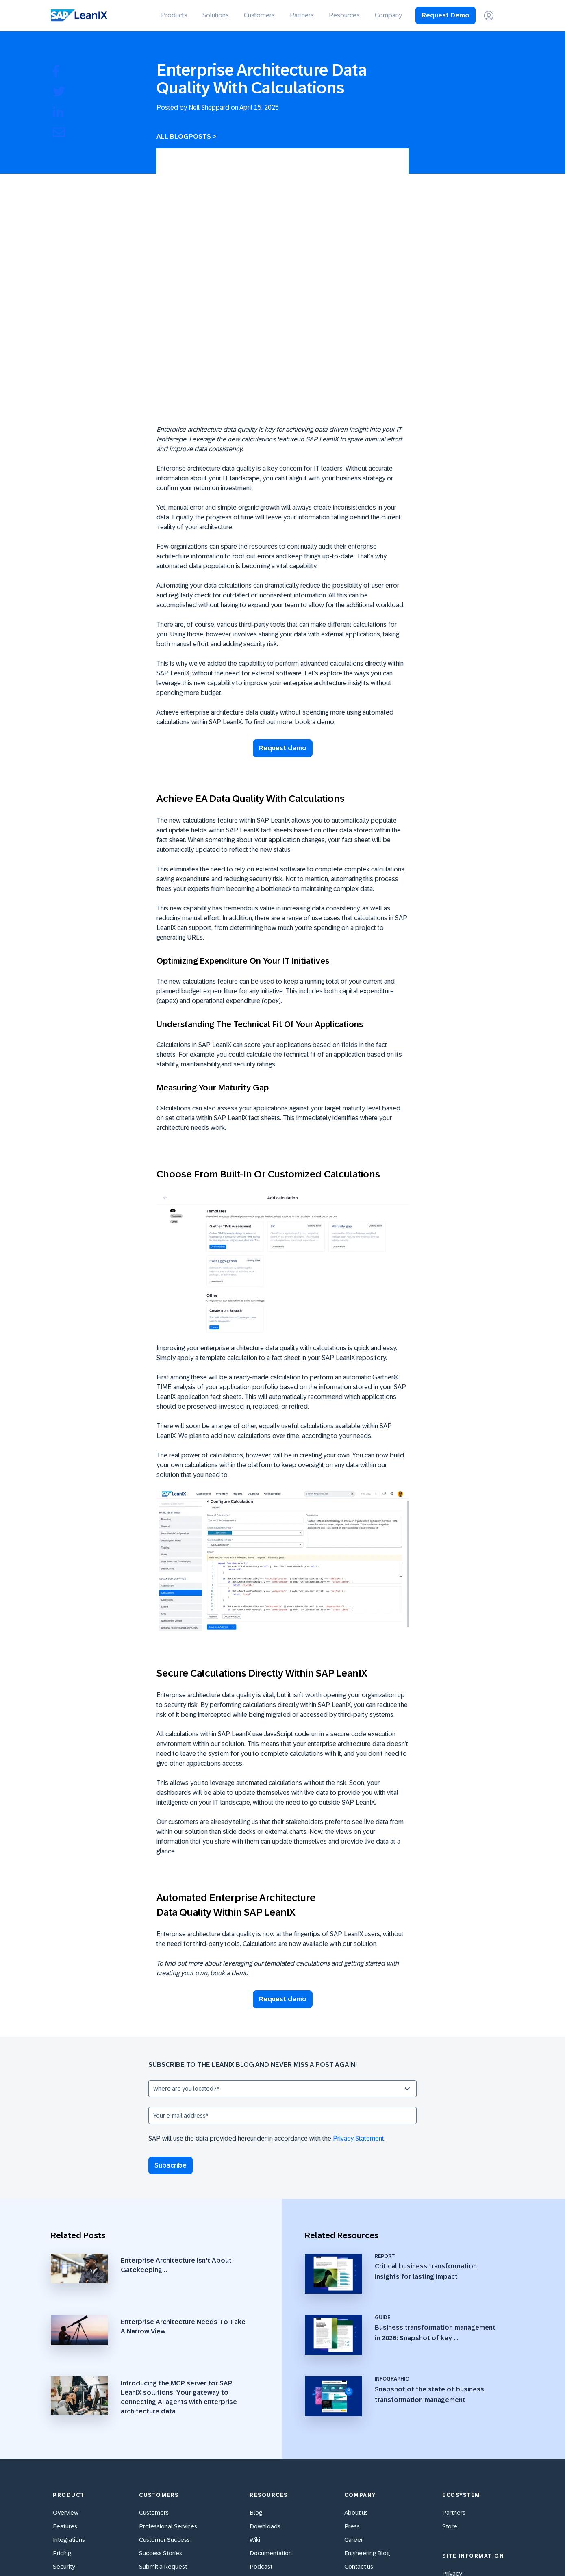  What do you see at coordinates (215, 15) in the screenshot?
I see `Solutions [menuitem]` at bounding box center [215, 15].